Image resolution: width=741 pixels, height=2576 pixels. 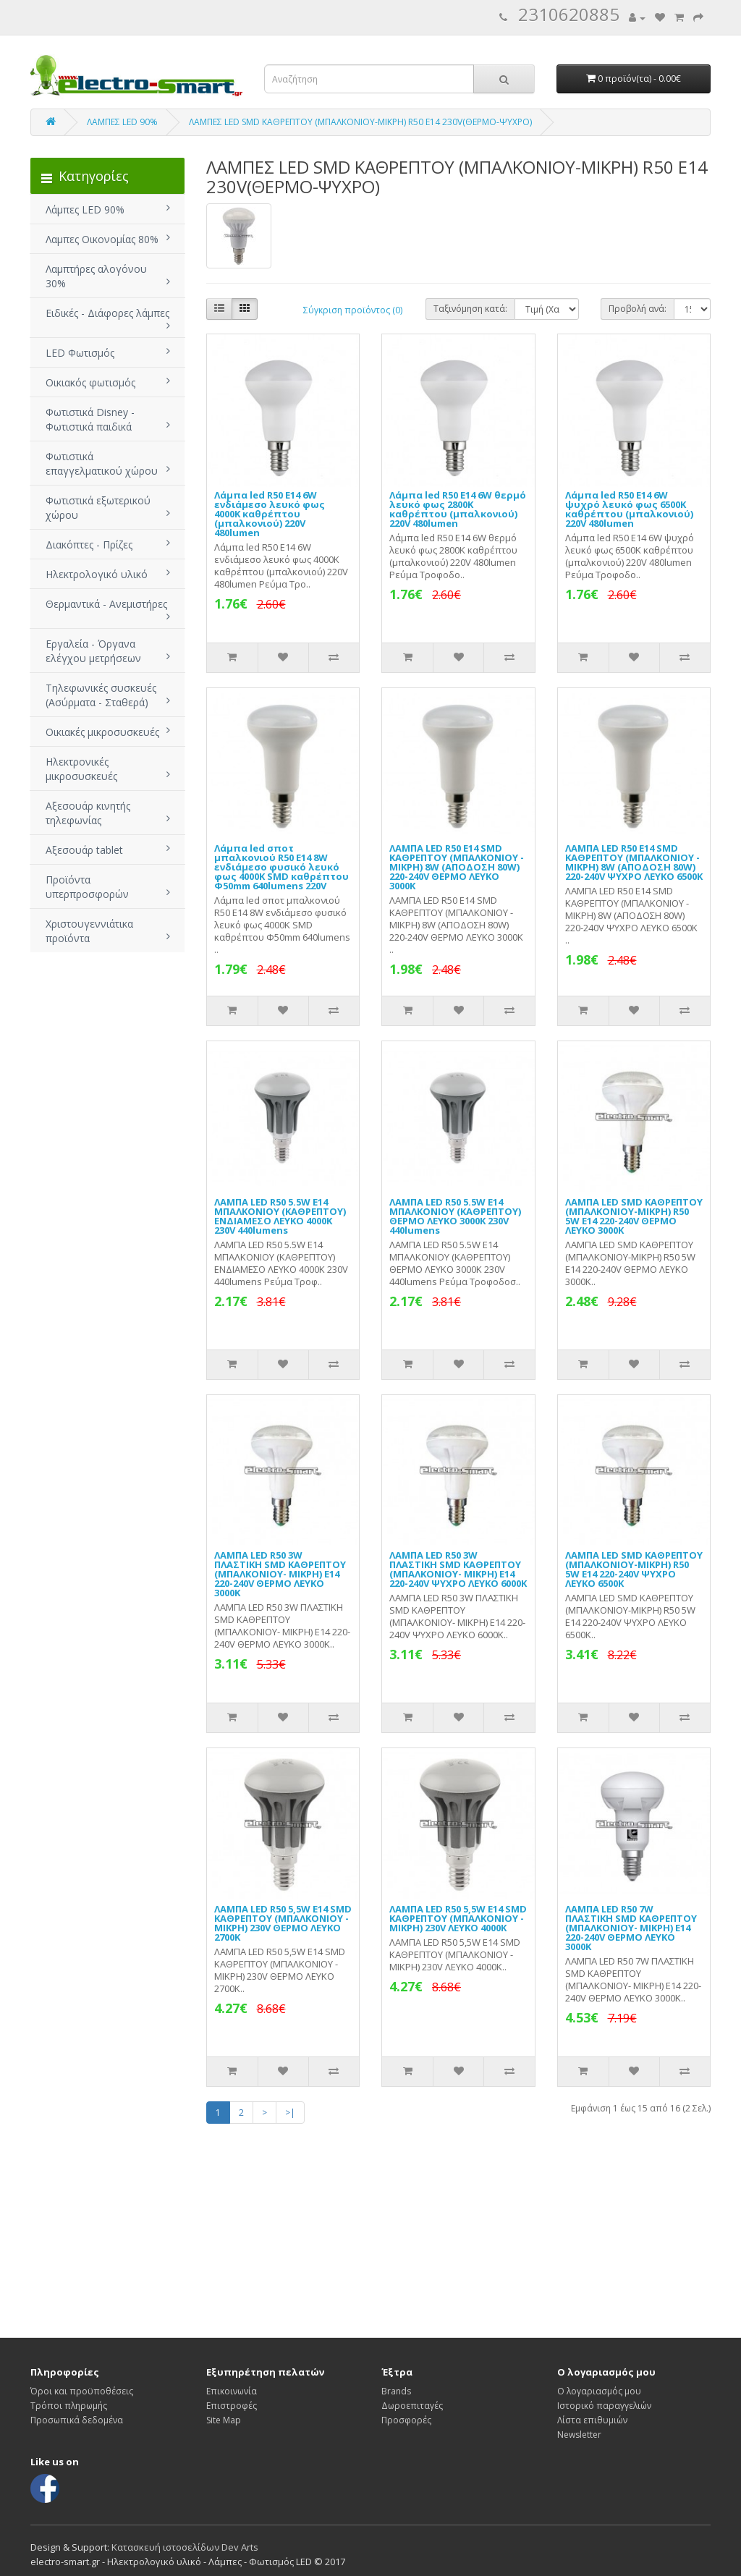 I want to click on Προσωπικά δεδομένα, so click(x=76, y=2420).